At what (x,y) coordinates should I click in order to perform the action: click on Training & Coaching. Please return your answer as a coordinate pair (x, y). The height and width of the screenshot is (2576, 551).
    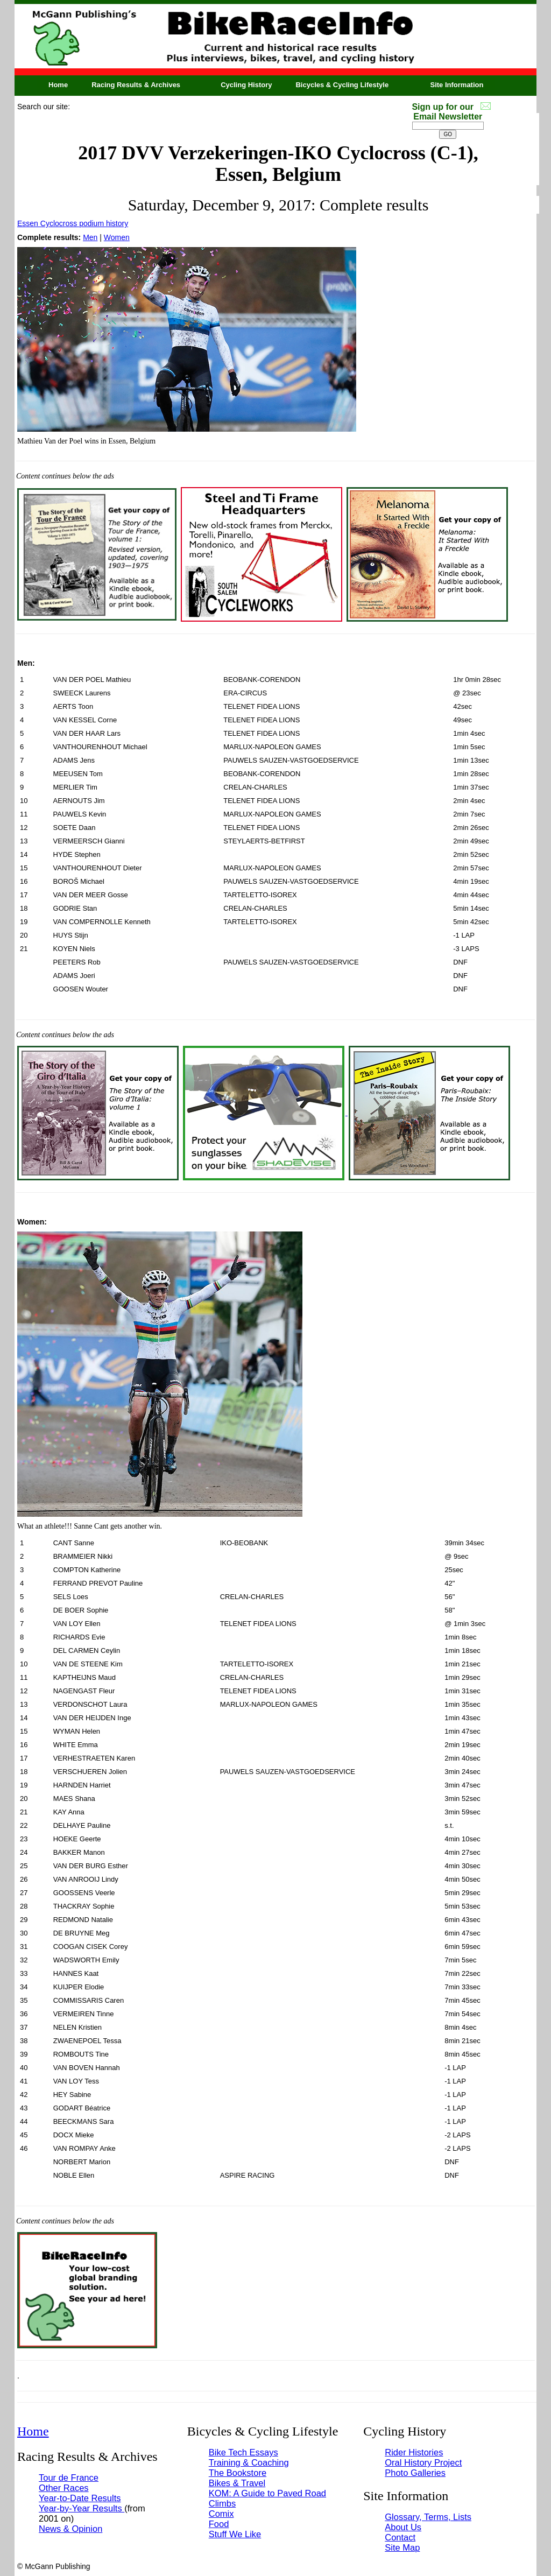
    Looking at the image, I should click on (249, 2462).